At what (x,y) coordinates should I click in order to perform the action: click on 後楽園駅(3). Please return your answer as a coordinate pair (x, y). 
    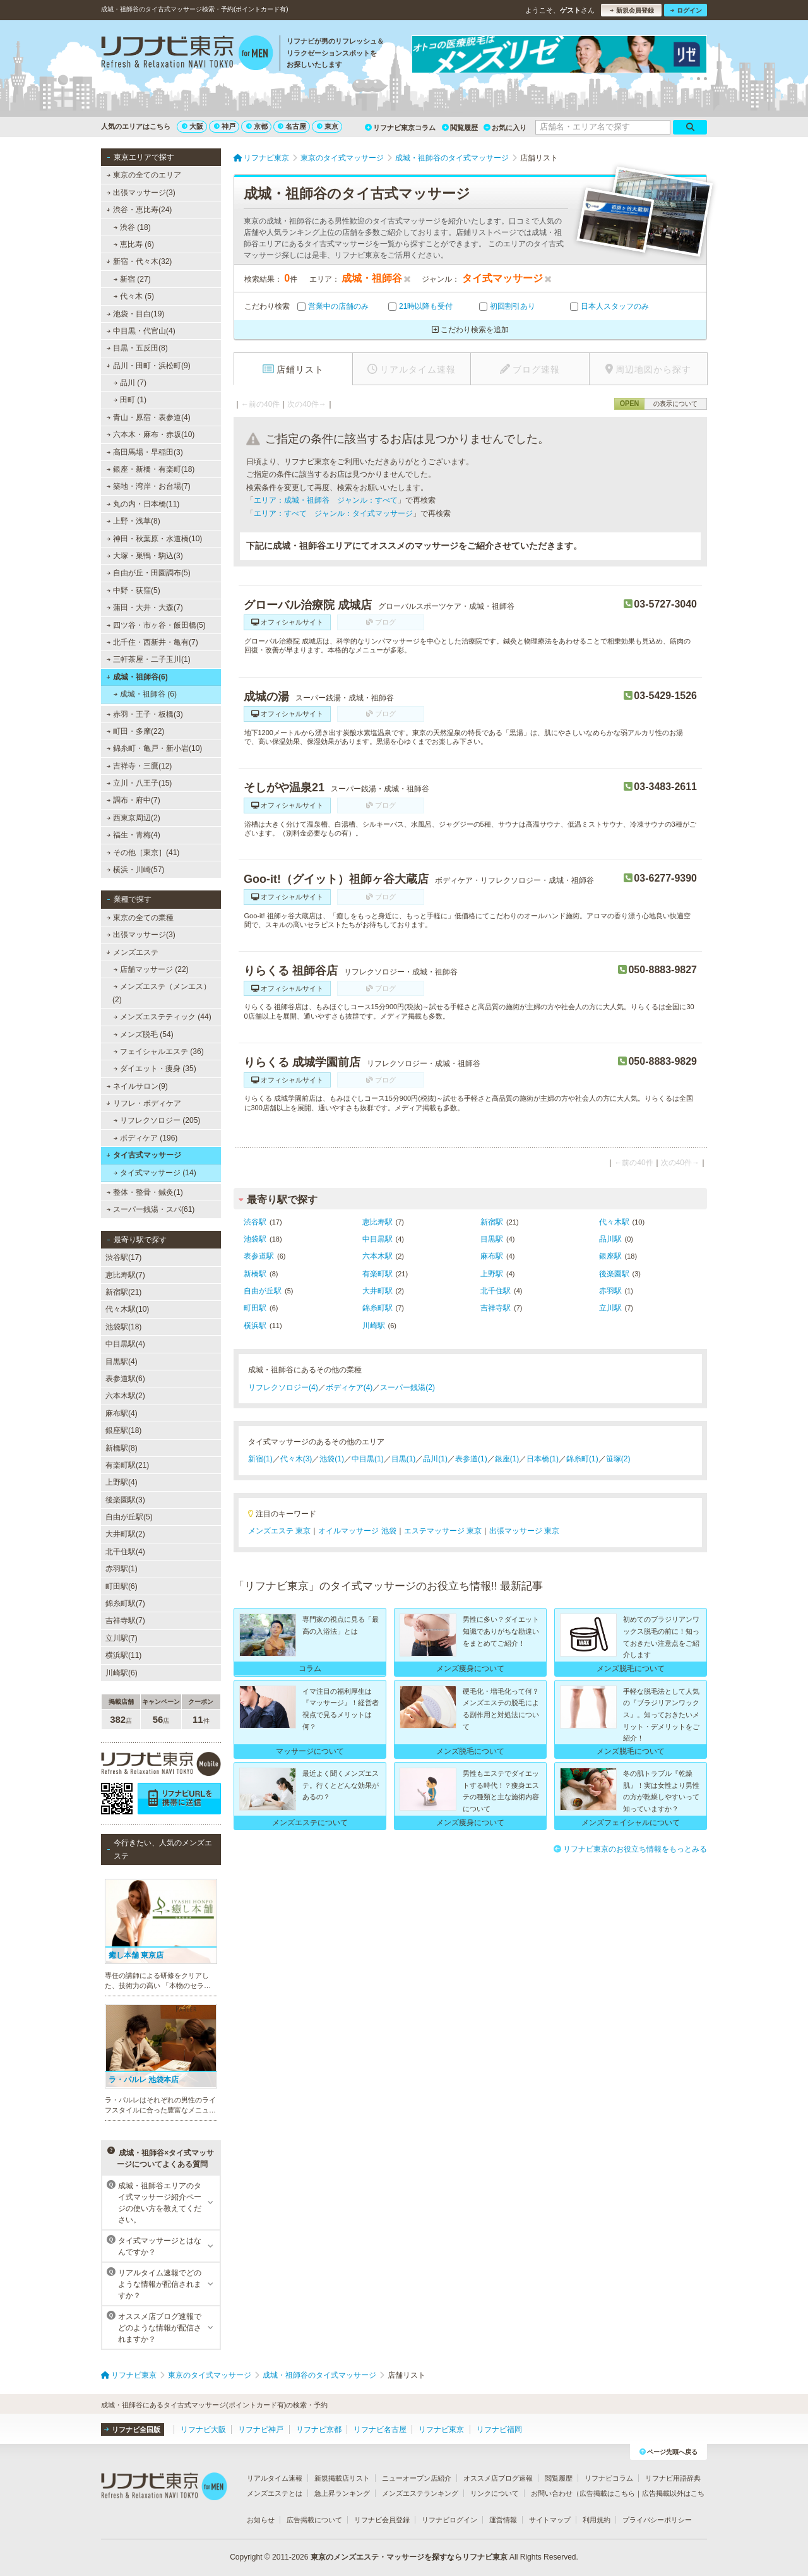
    Looking at the image, I should click on (125, 1499).